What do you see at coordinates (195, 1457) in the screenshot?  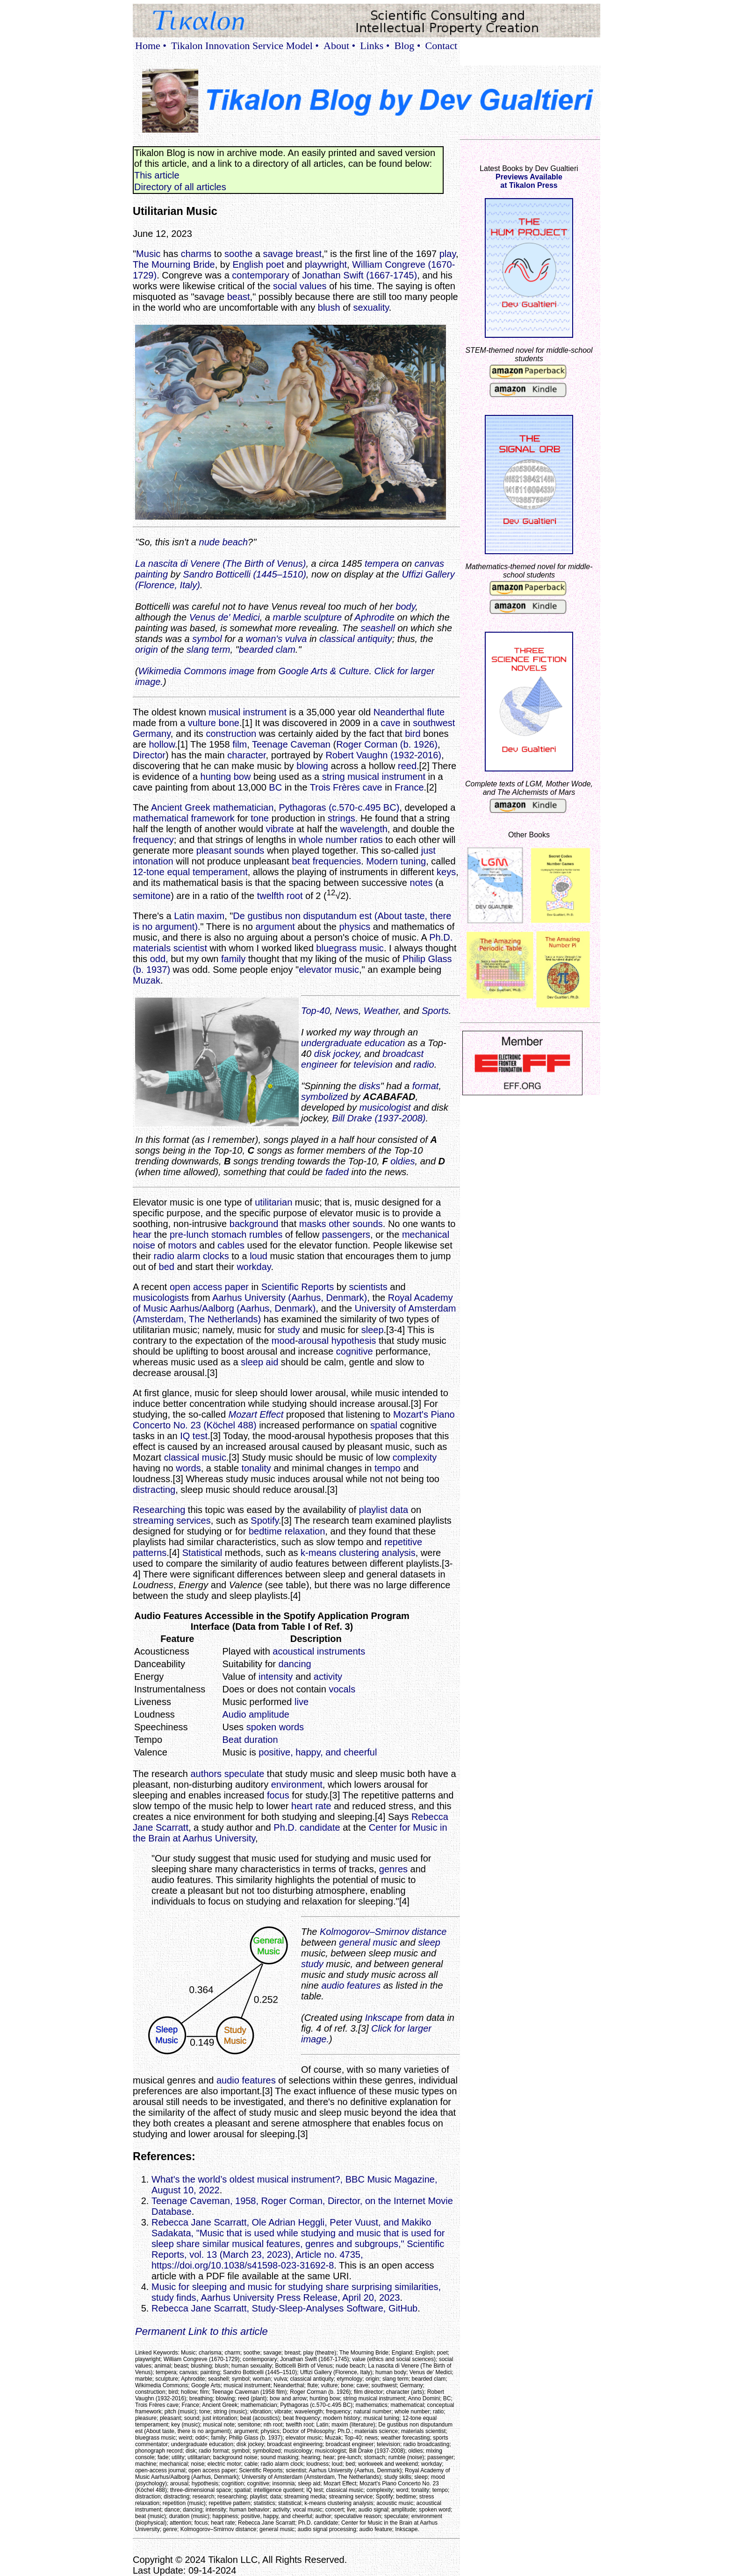 I see `classical music` at bounding box center [195, 1457].